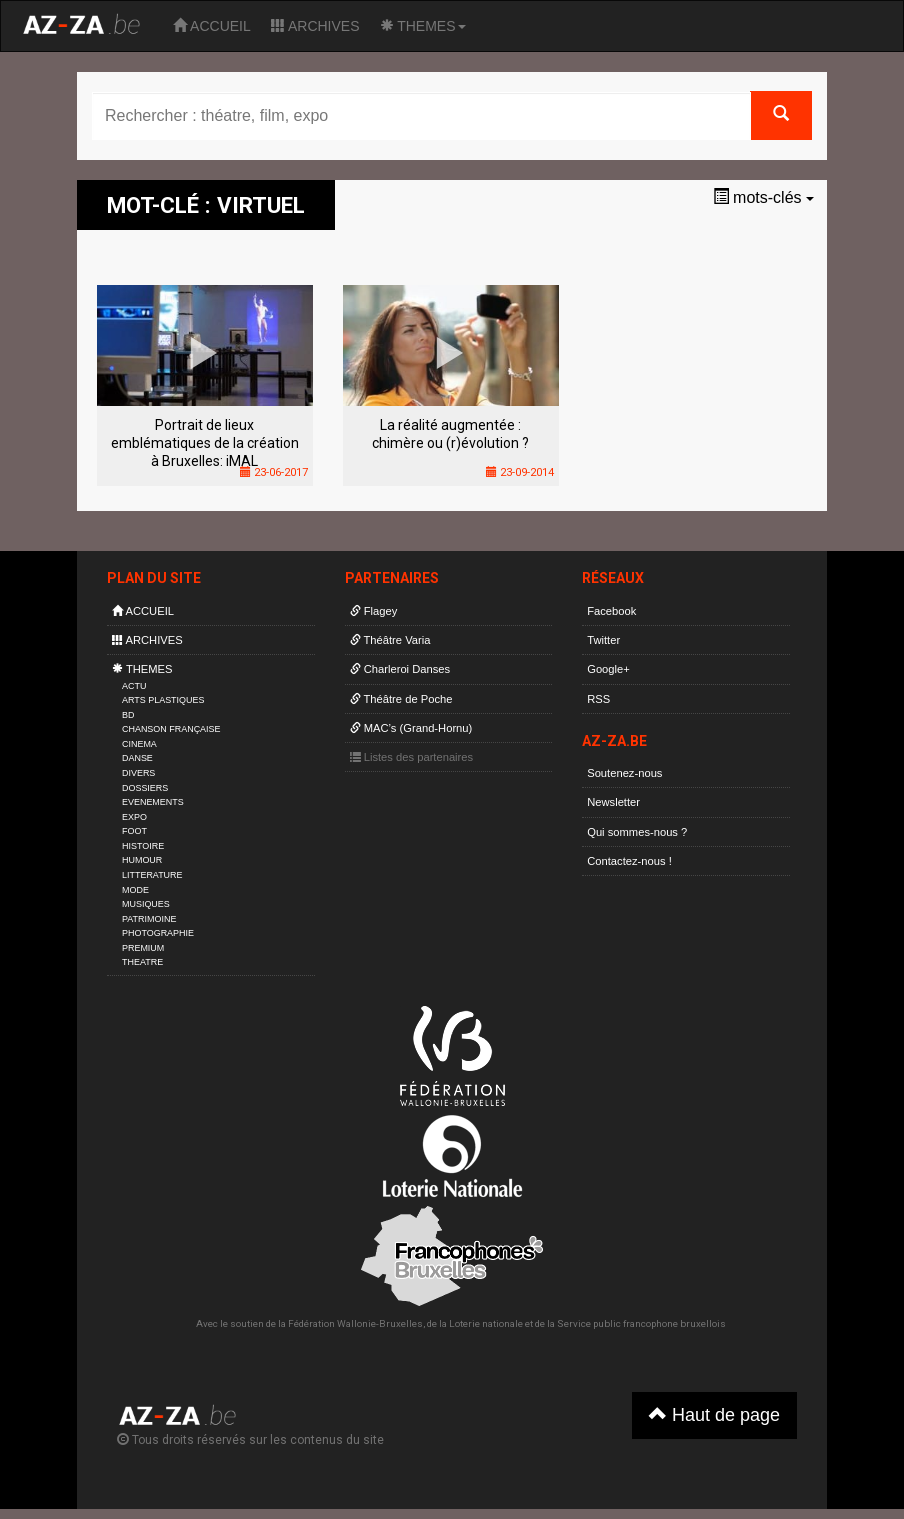 The height and width of the screenshot is (1519, 904). What do you see at coordinates (611, 611) in the screenshot?
I see `Facebook` at bounding box center [611, 611].